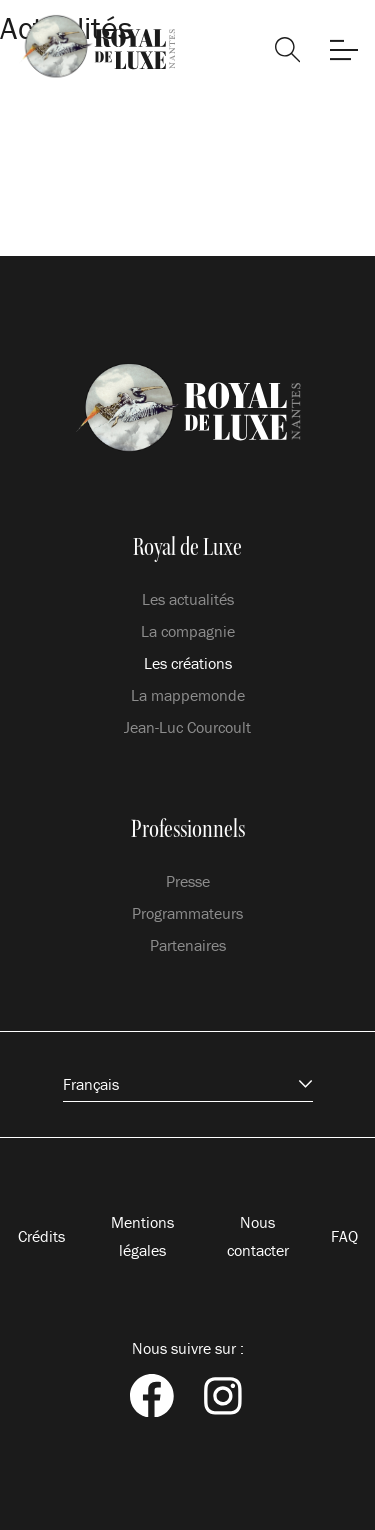 The height and width of the screenshot is (1530, 375). What do you see at coordinates (187, 913) in the screenshot?
I see `Programmateurs` at bounding box center [187, 913].